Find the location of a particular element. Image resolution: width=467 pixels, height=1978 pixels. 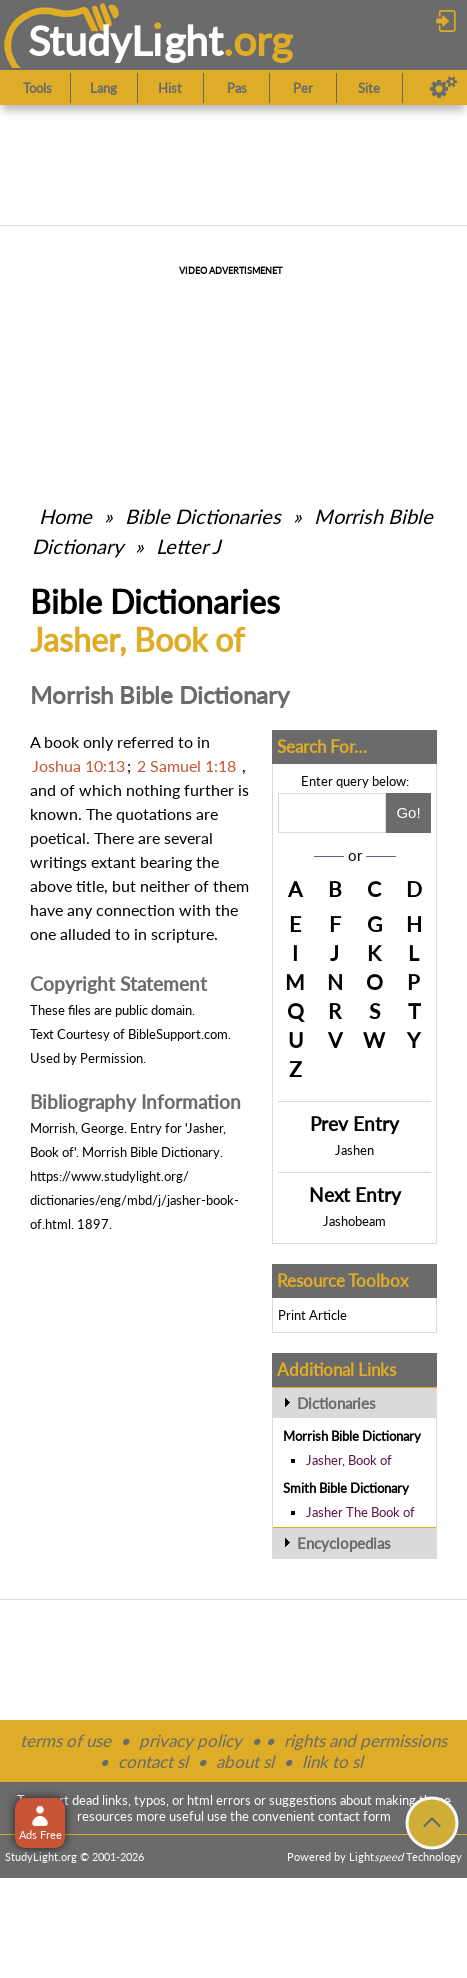

Dictionaries is located at coordinates (336, 1403).